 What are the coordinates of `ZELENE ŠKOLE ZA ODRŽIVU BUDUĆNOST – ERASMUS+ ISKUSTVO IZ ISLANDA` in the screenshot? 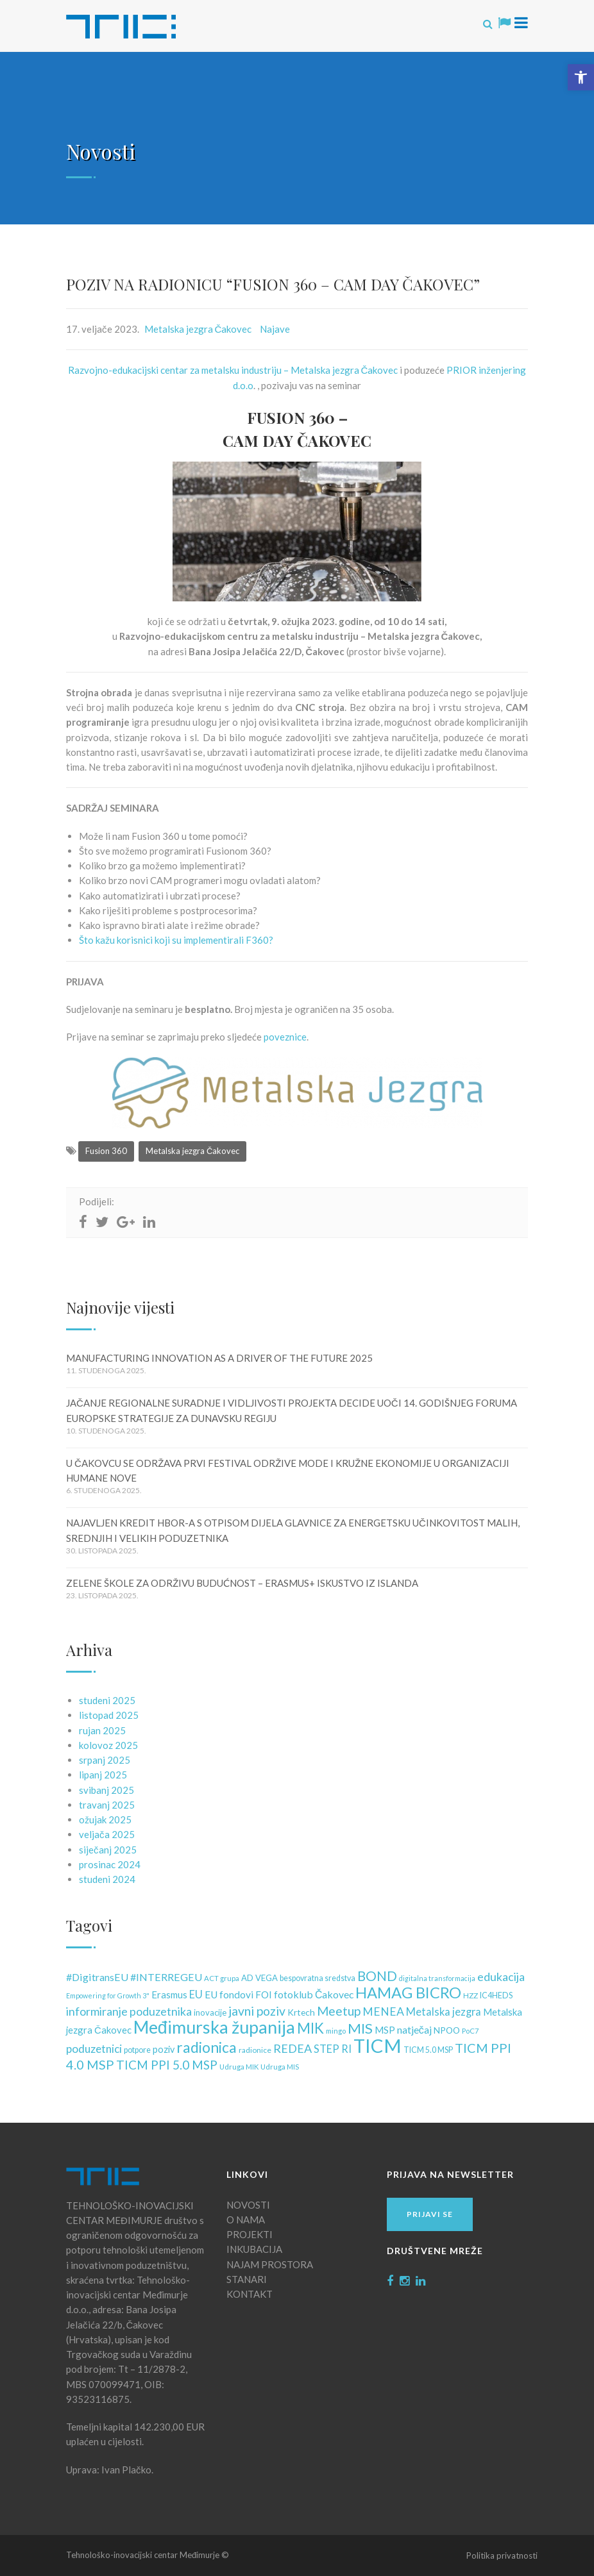 It's located at (242, 1583).